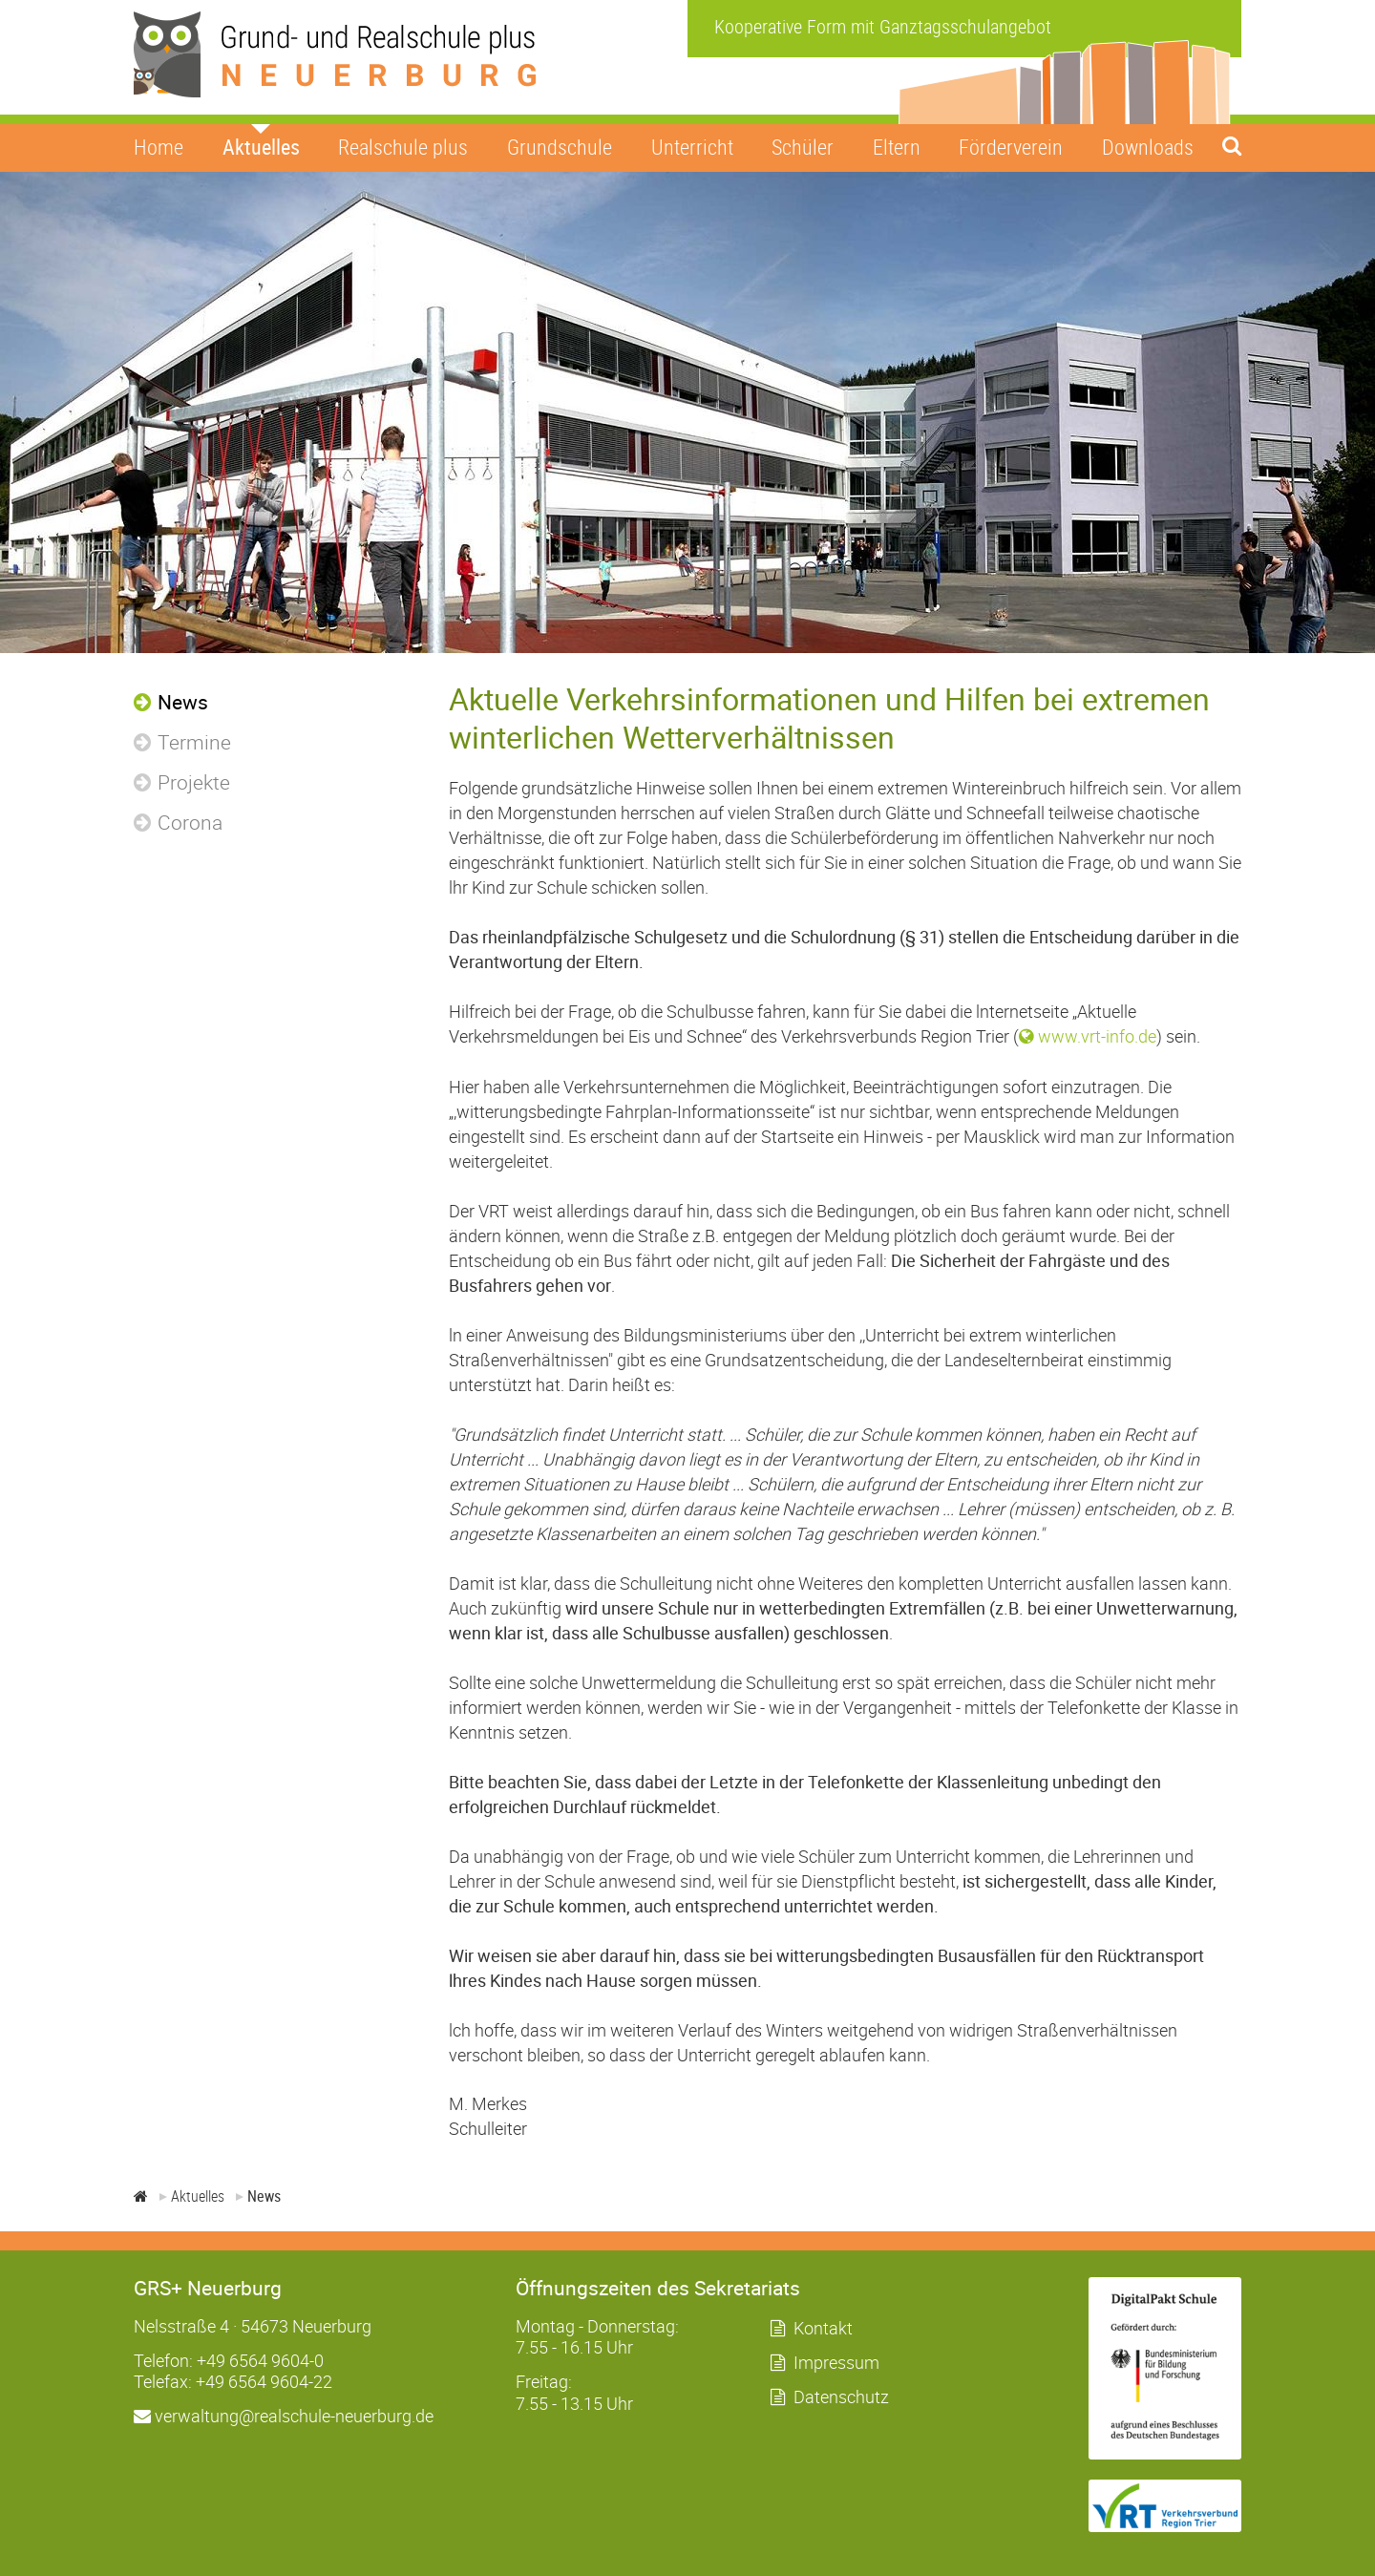 The image size is (1375, 2576). What do you see at coordinates (823, 2327) in the screenshot?
I see `Kontakt` at bounding box center [823, 2327].